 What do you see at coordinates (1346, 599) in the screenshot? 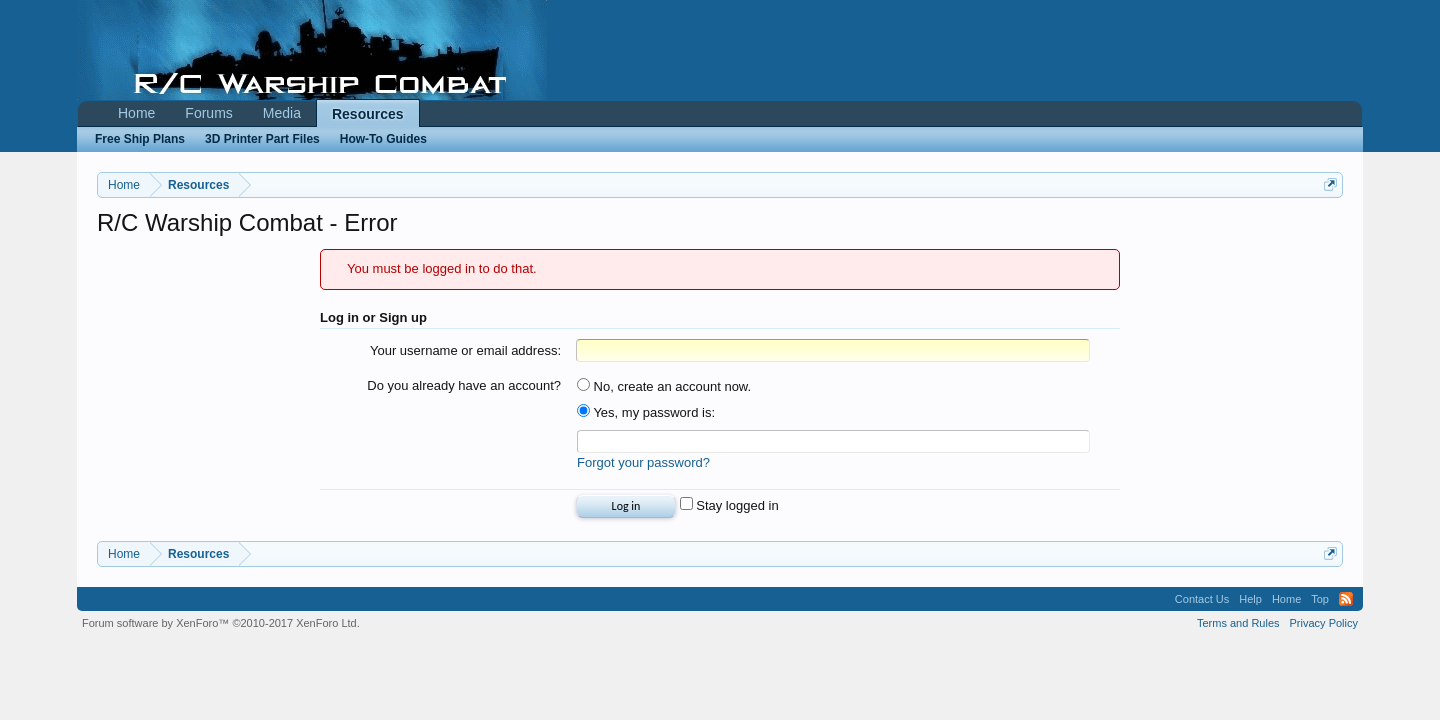
I see `RSS` at bounding box center [1346, 599].